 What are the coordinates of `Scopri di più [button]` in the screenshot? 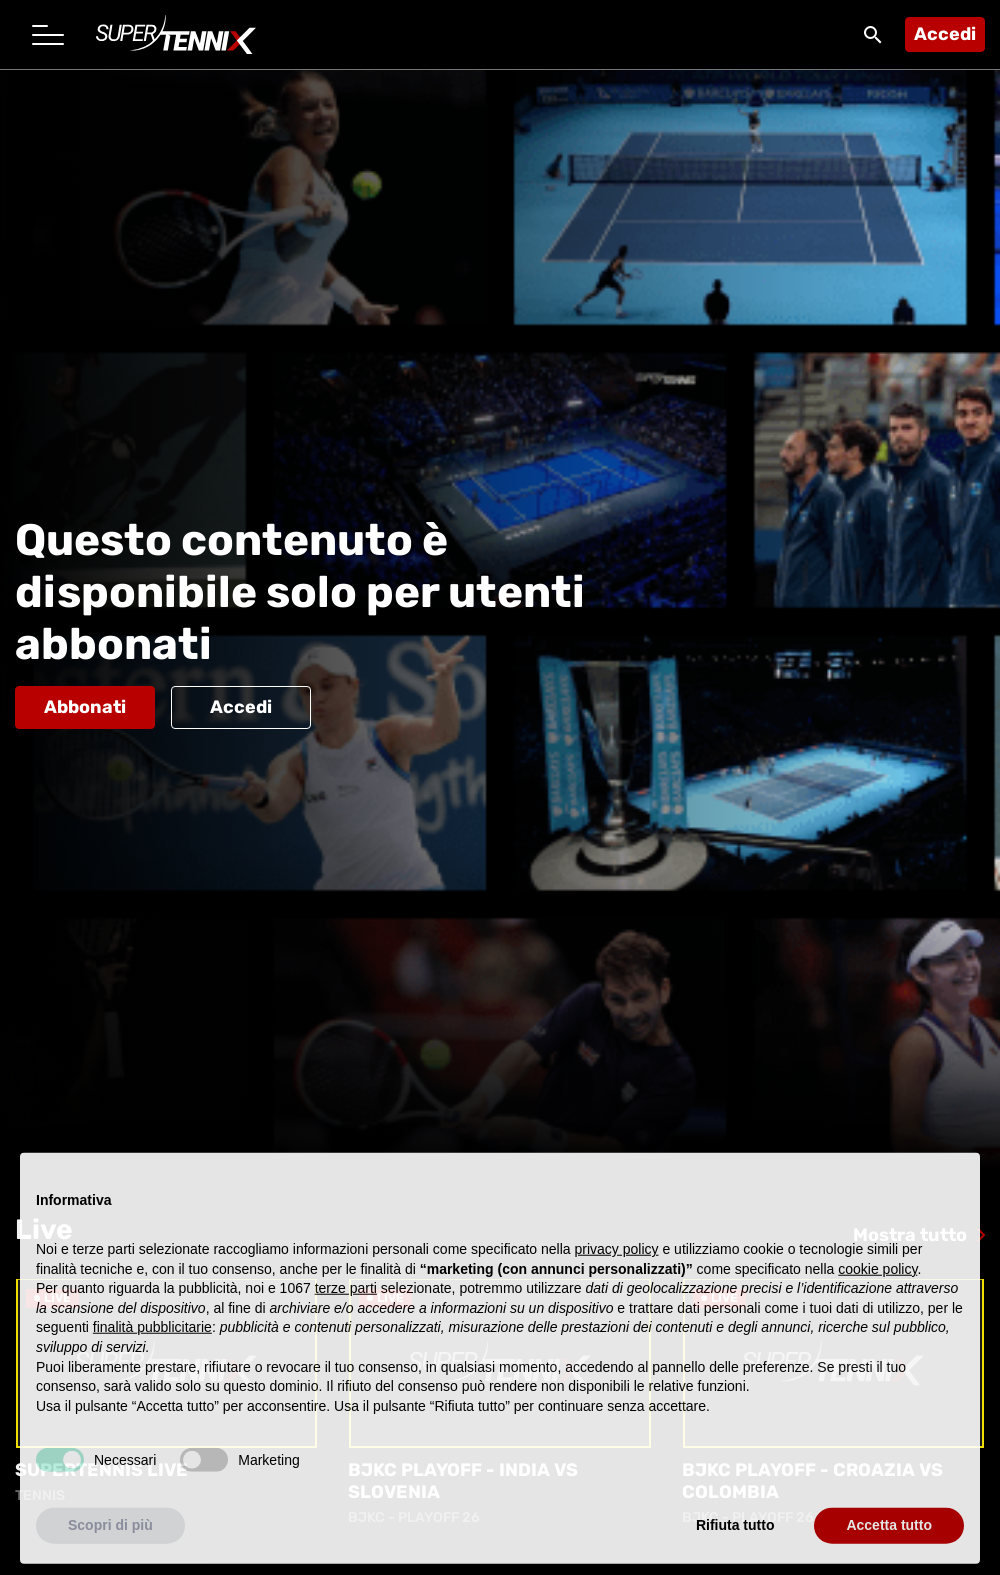 It's located at (110, 1549).